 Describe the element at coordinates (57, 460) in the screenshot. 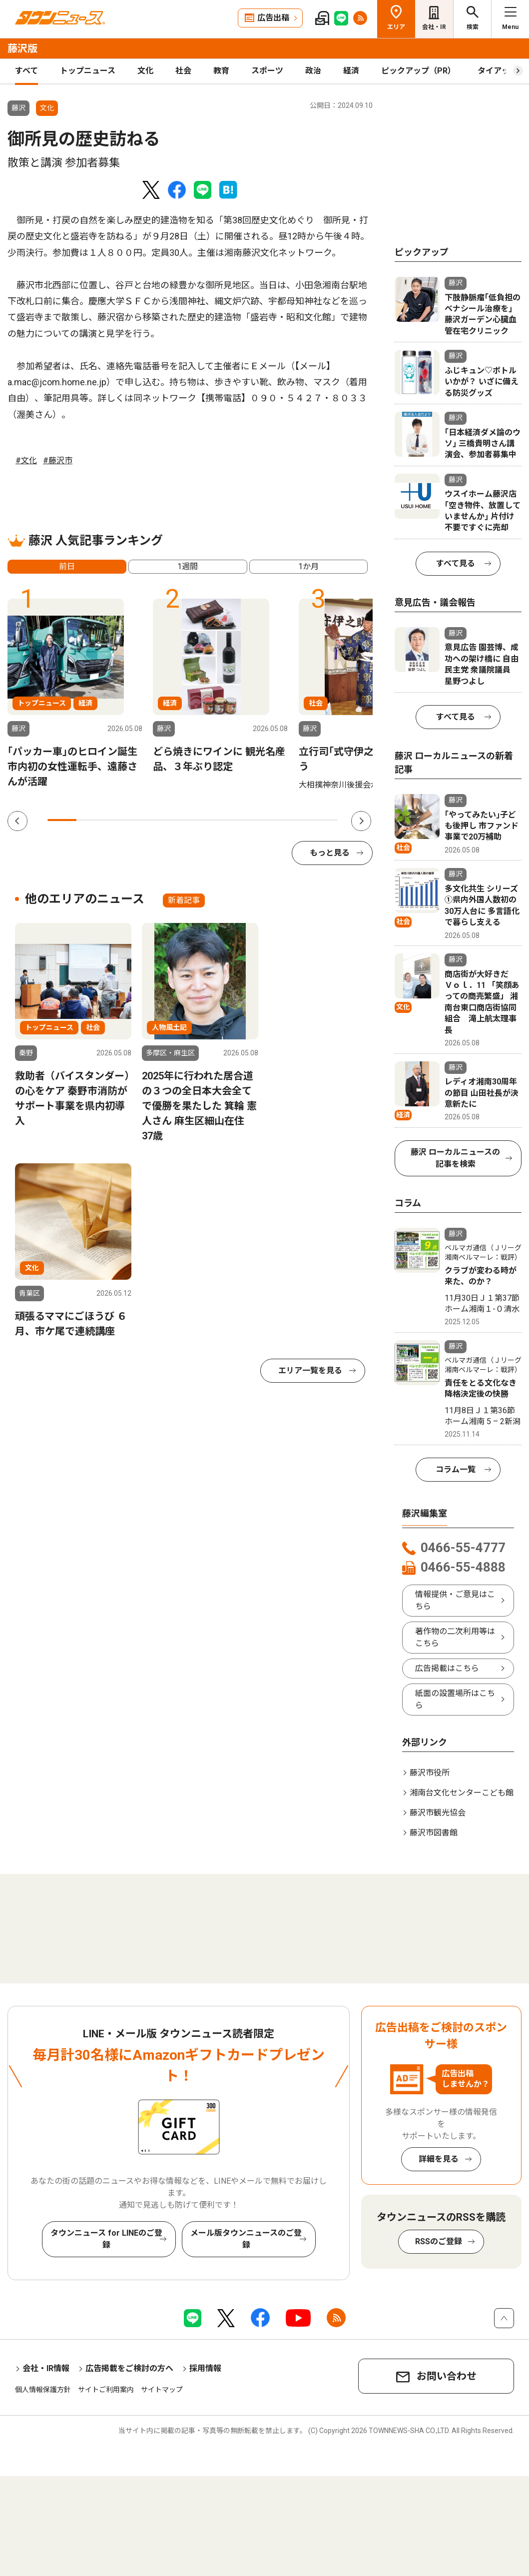

I see `#藤沢市` at that location.